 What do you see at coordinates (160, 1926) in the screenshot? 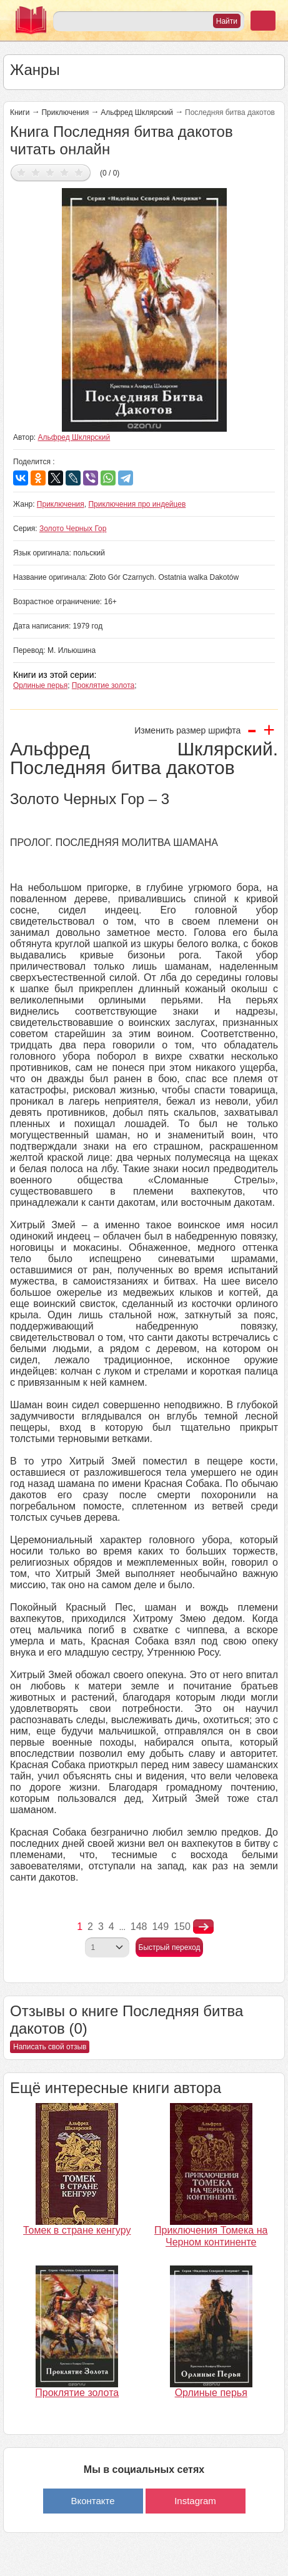
I see `149` at bounding box center [160, 1926].